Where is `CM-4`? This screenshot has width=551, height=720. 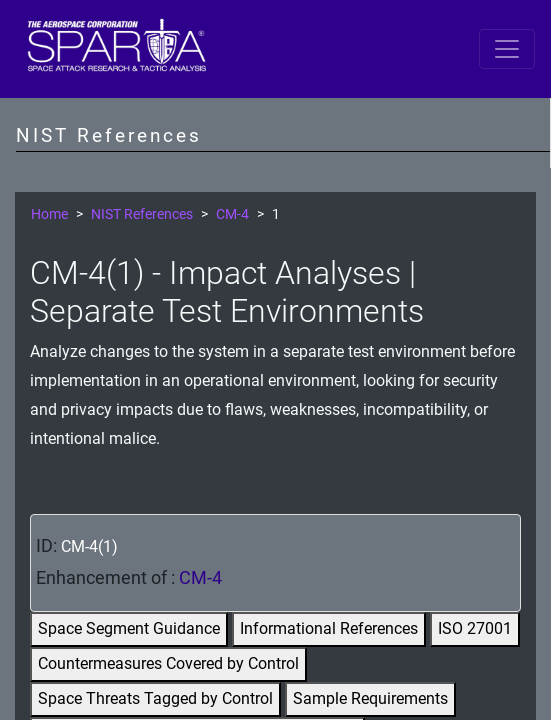 CM-4 is located at coordinates (232, 214).